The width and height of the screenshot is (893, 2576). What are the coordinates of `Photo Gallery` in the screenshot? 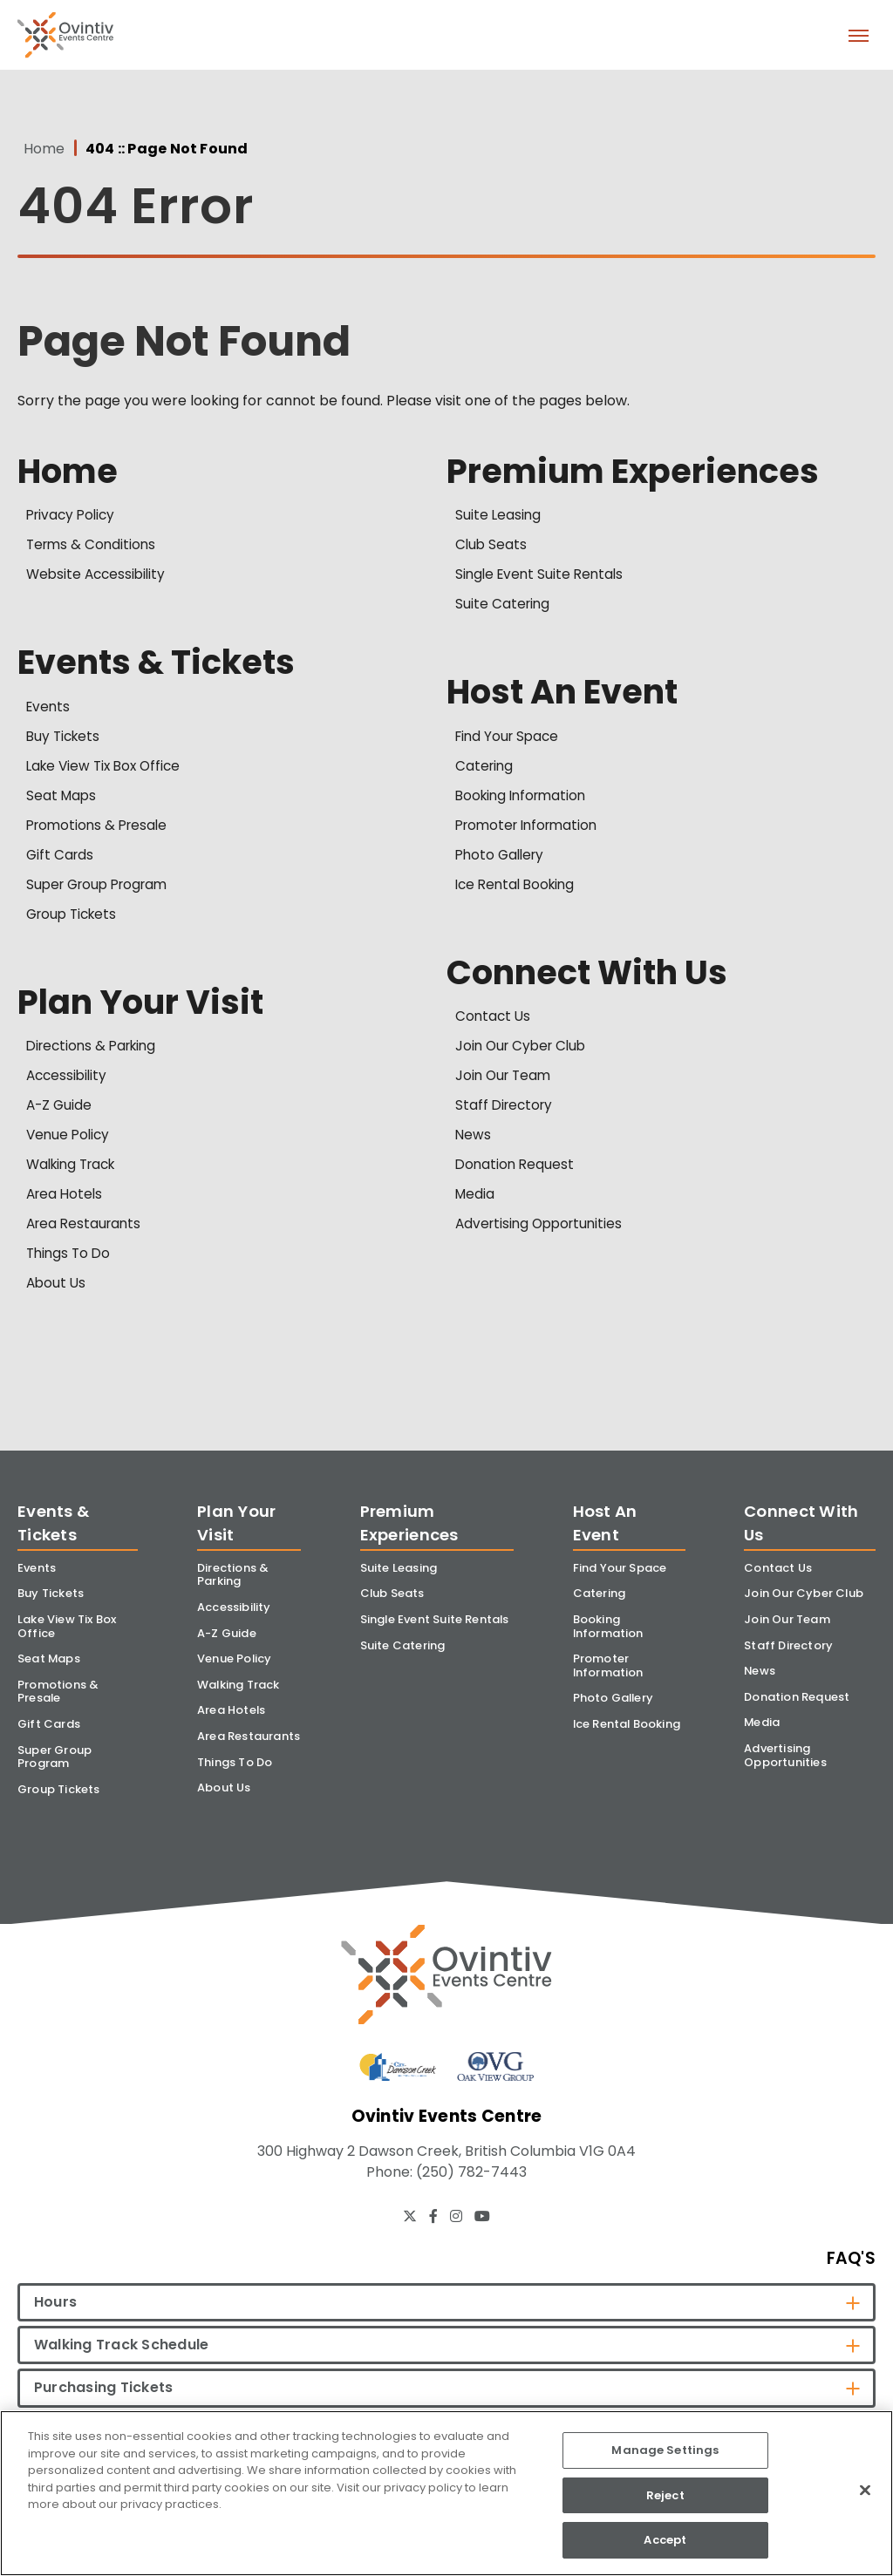 It's located at (502, 859).